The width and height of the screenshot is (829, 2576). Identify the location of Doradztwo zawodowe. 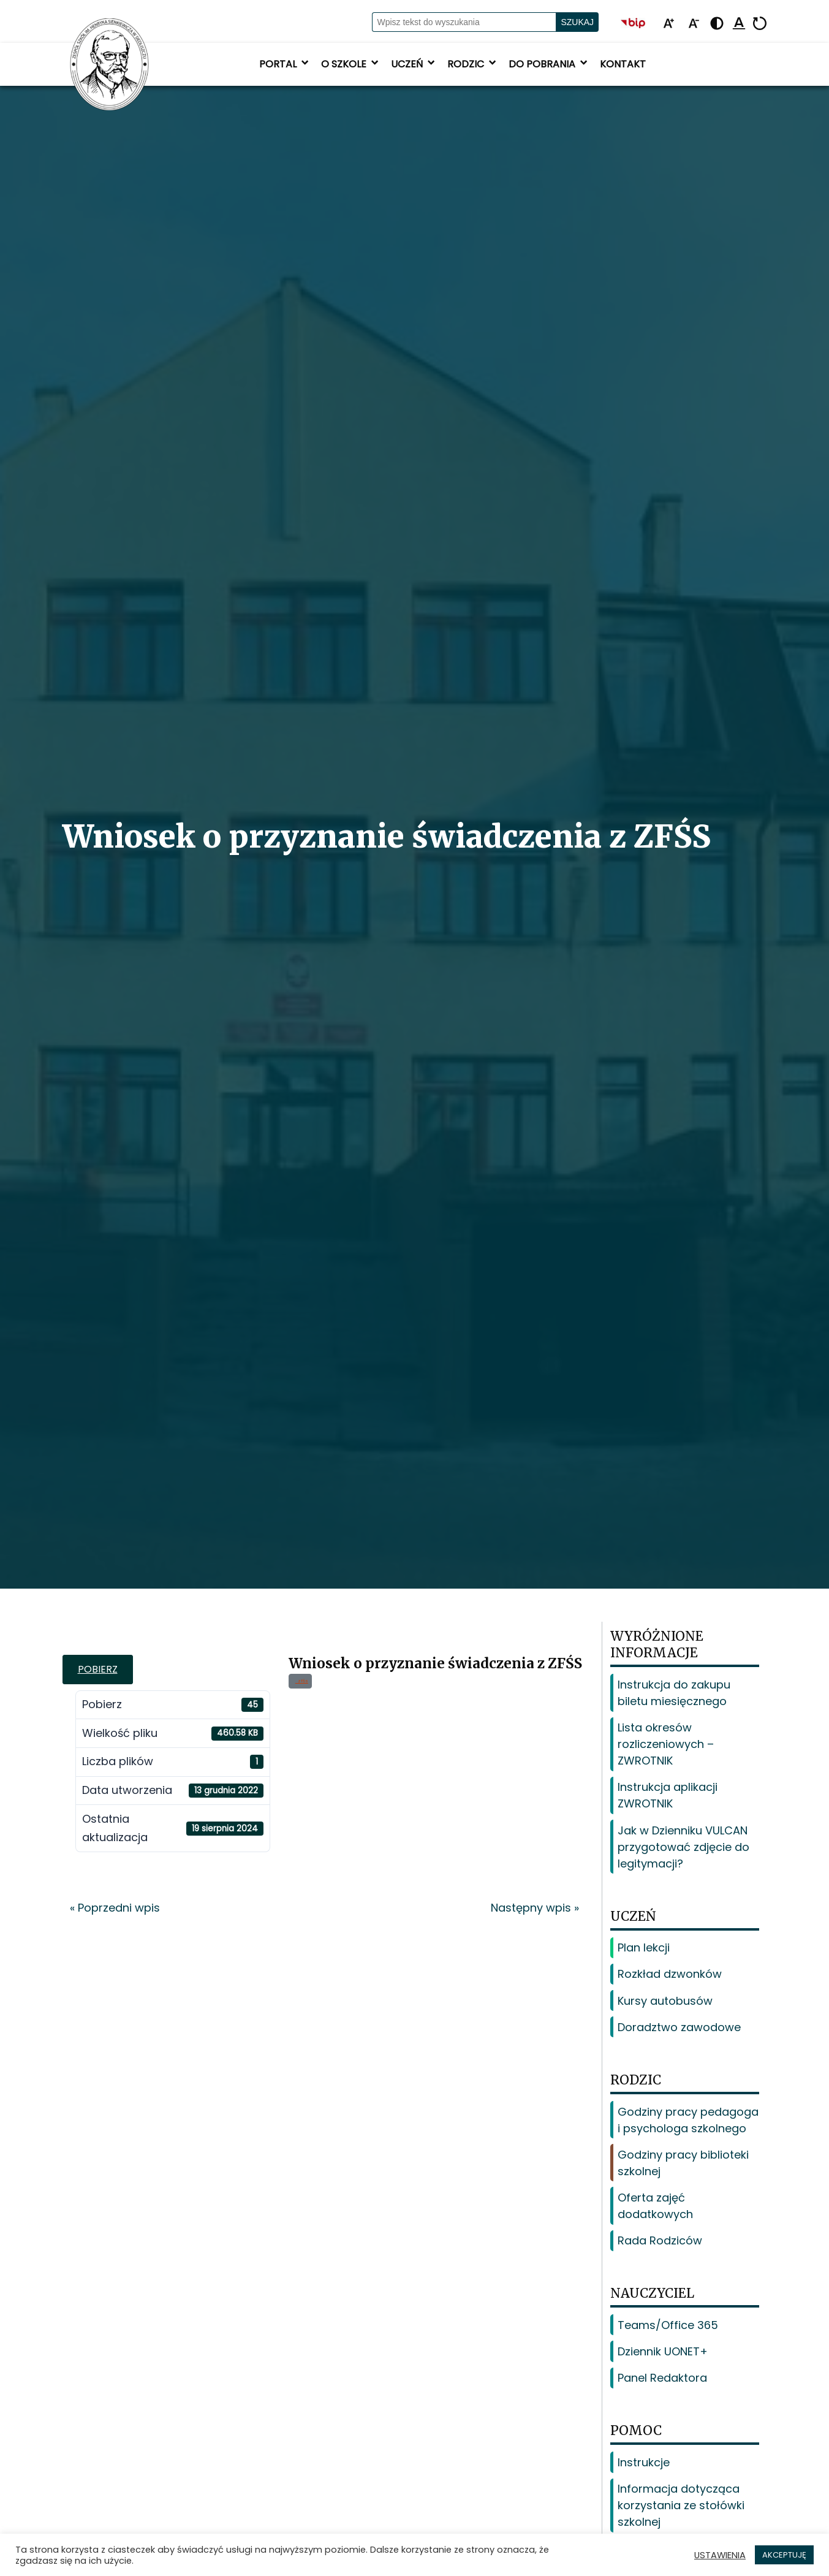
(679, 2027).